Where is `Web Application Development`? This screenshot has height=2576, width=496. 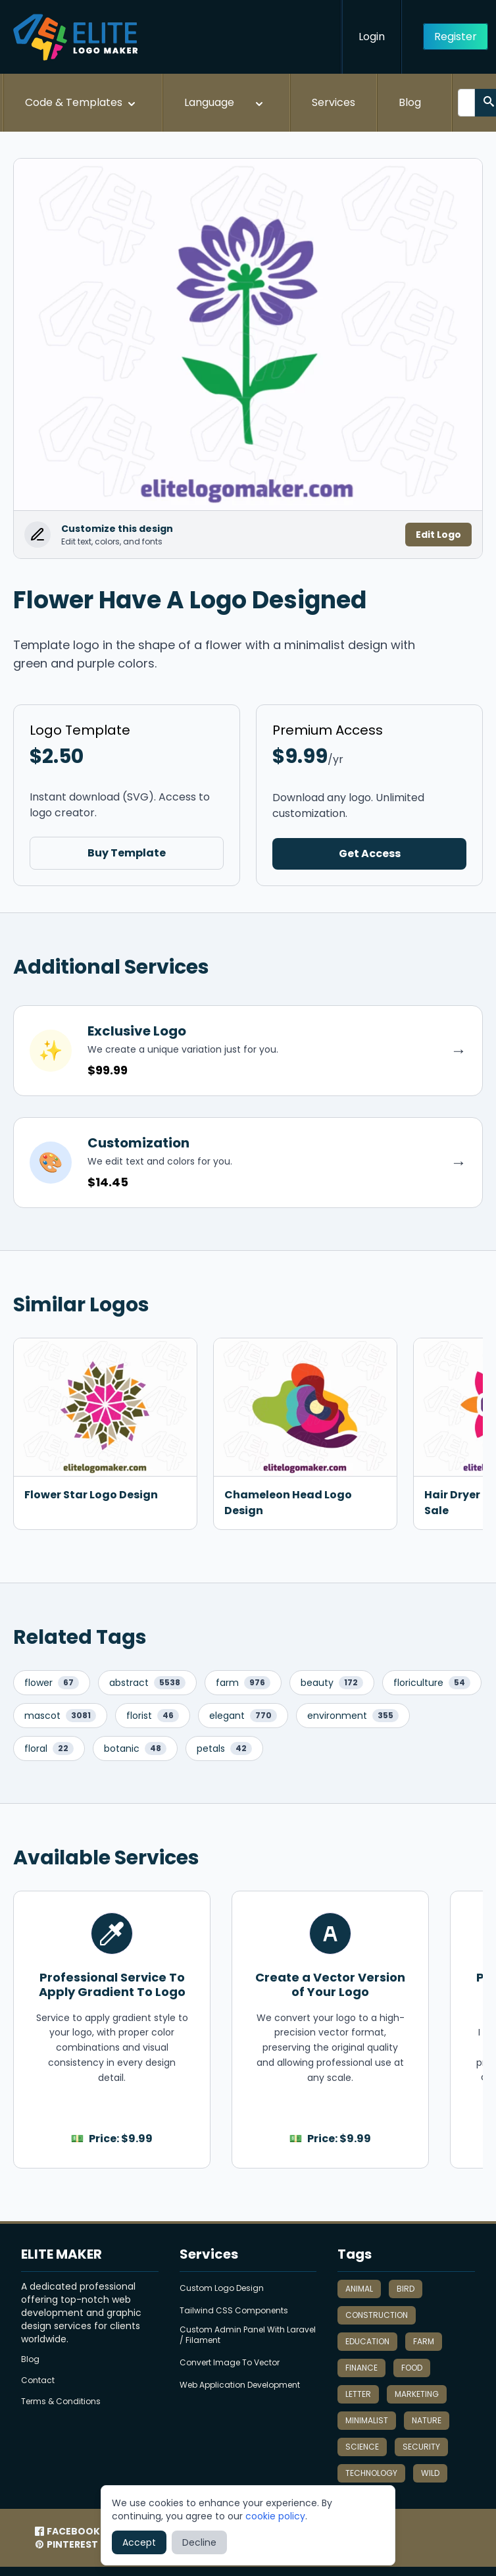
Web Application Development is located at coordinates (240, 2385).